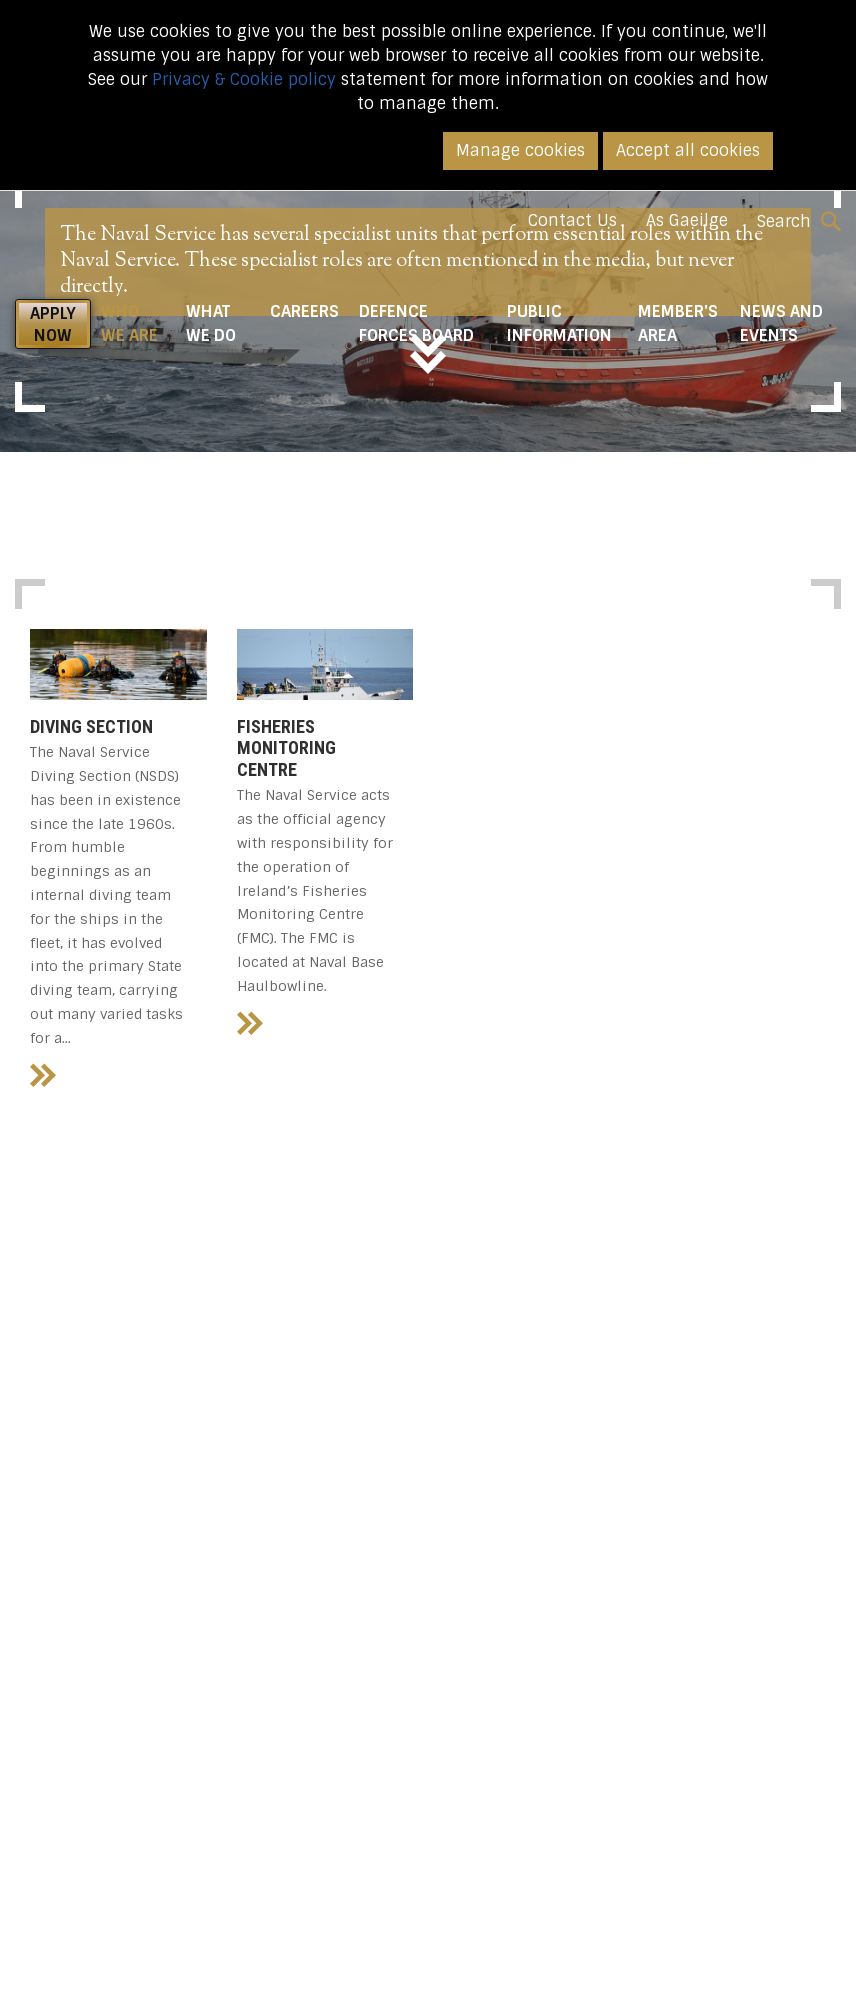 The image size is (856, 2004). I want to click on Who We Are [button], so click(138, 323).